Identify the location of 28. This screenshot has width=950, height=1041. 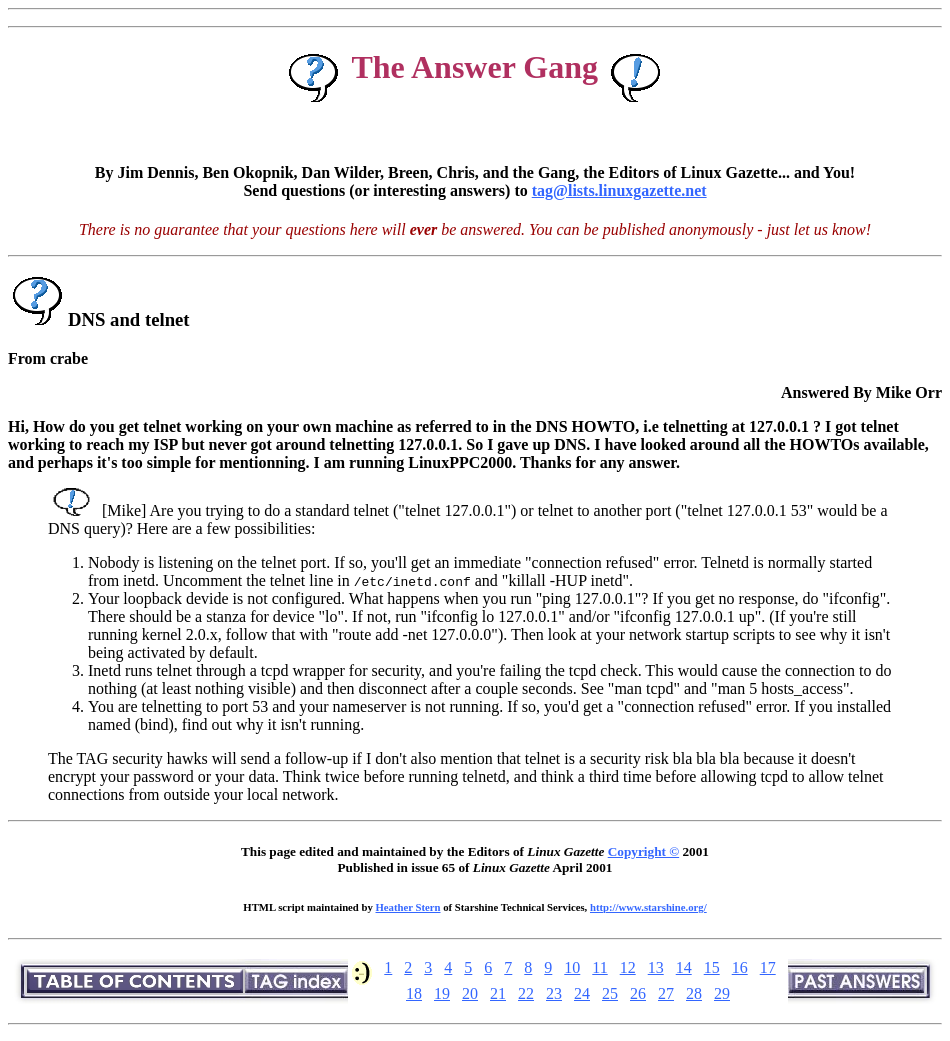
(694, 993).